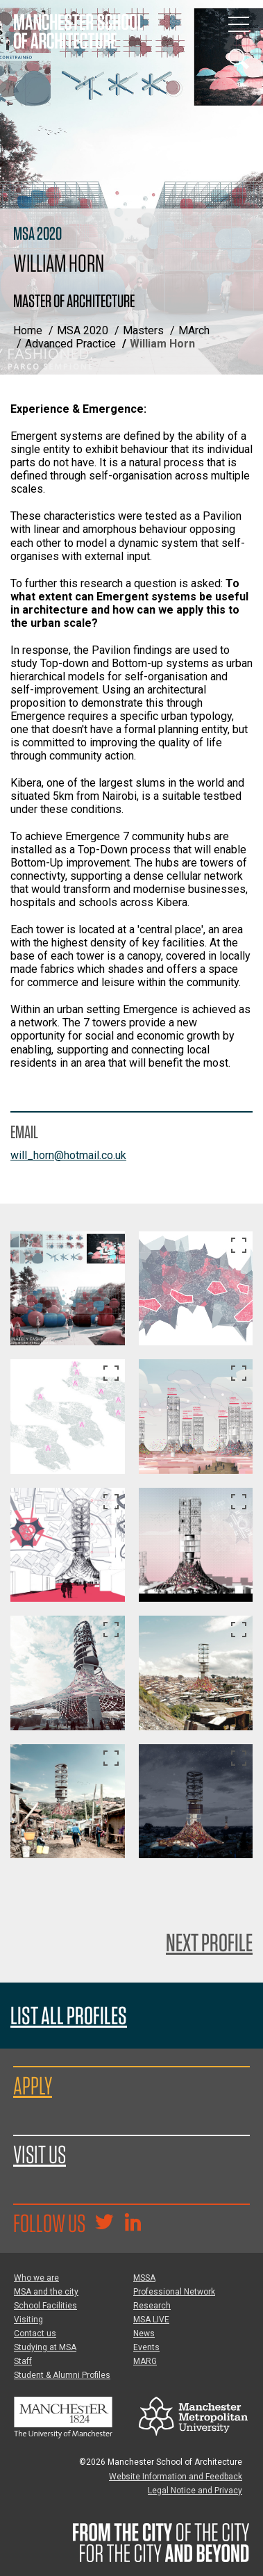 The width and height of the screenshot is (263, 2576). I want to click on Events, so click(146, 2347).